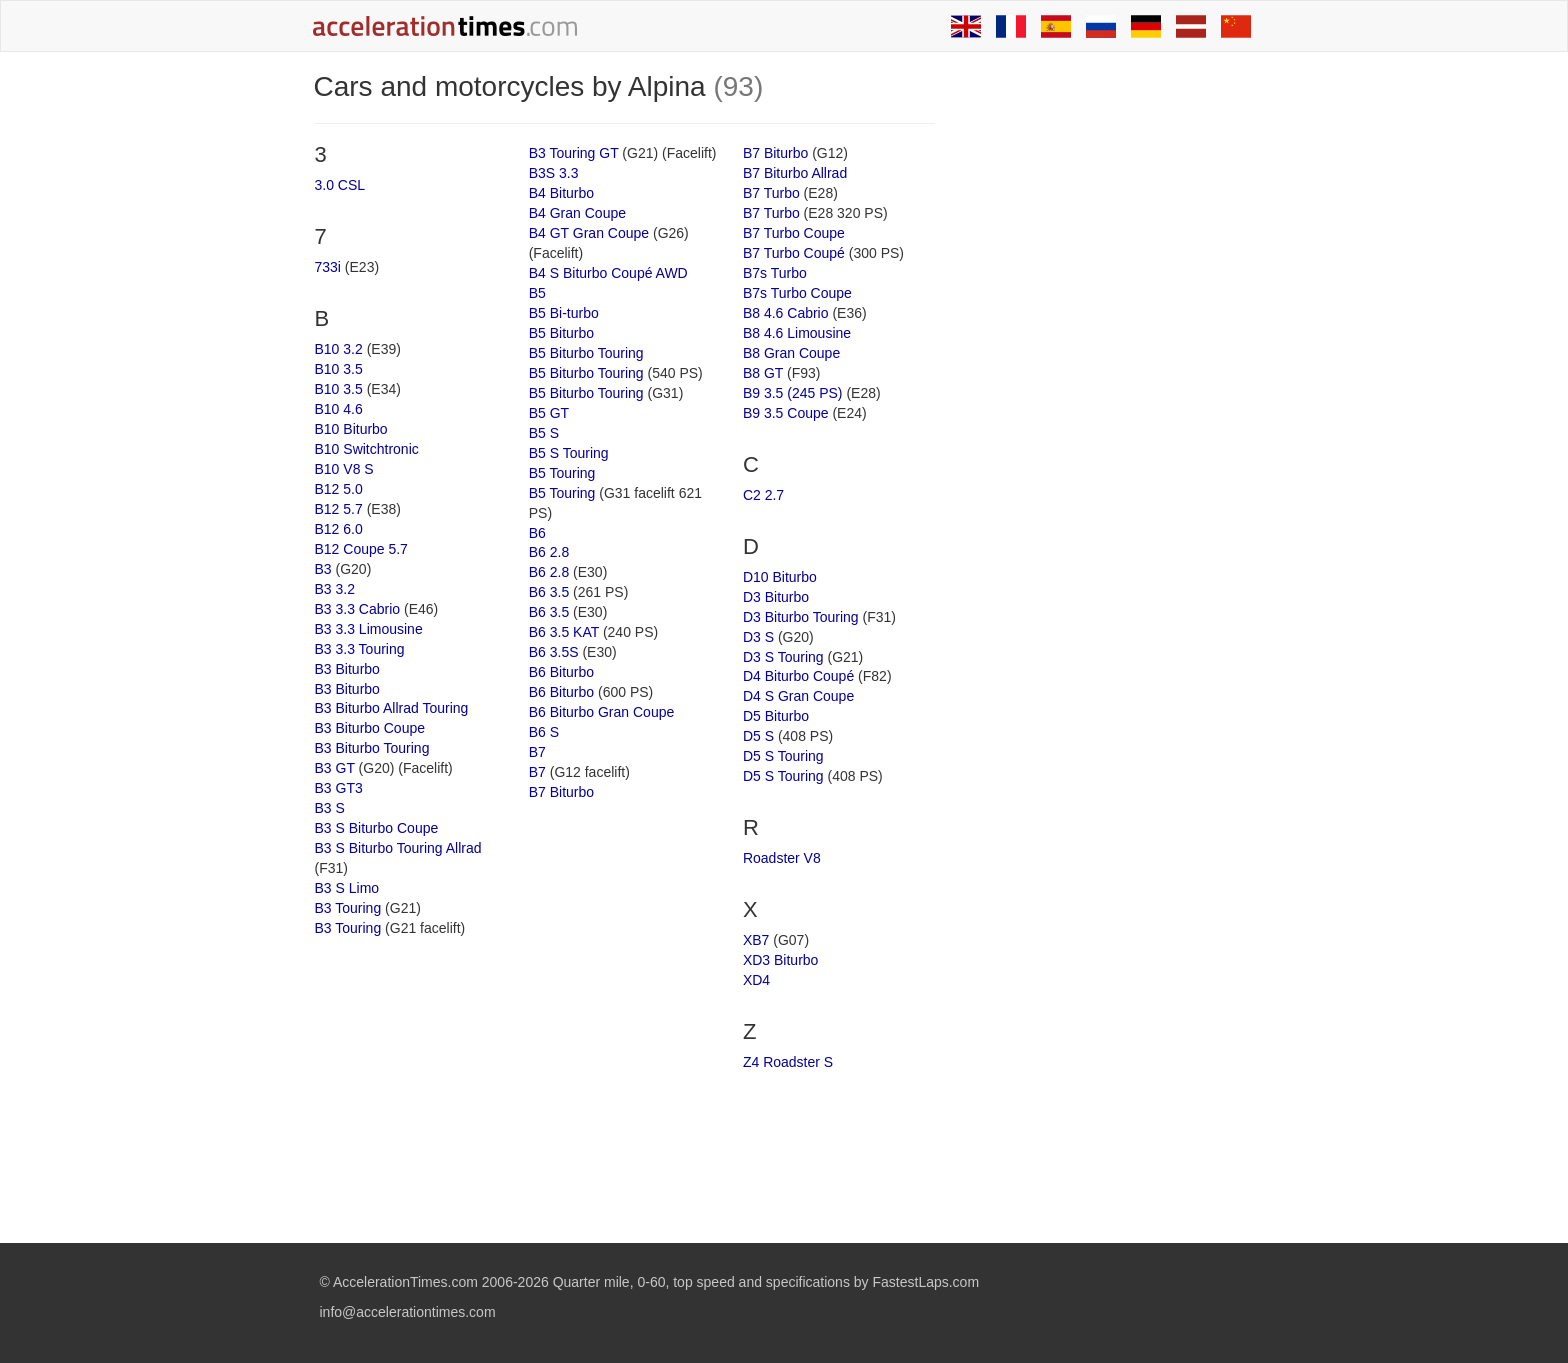 The image size is (1568, 1363). I want to click on B3 Biturbo, so click(347, 669).